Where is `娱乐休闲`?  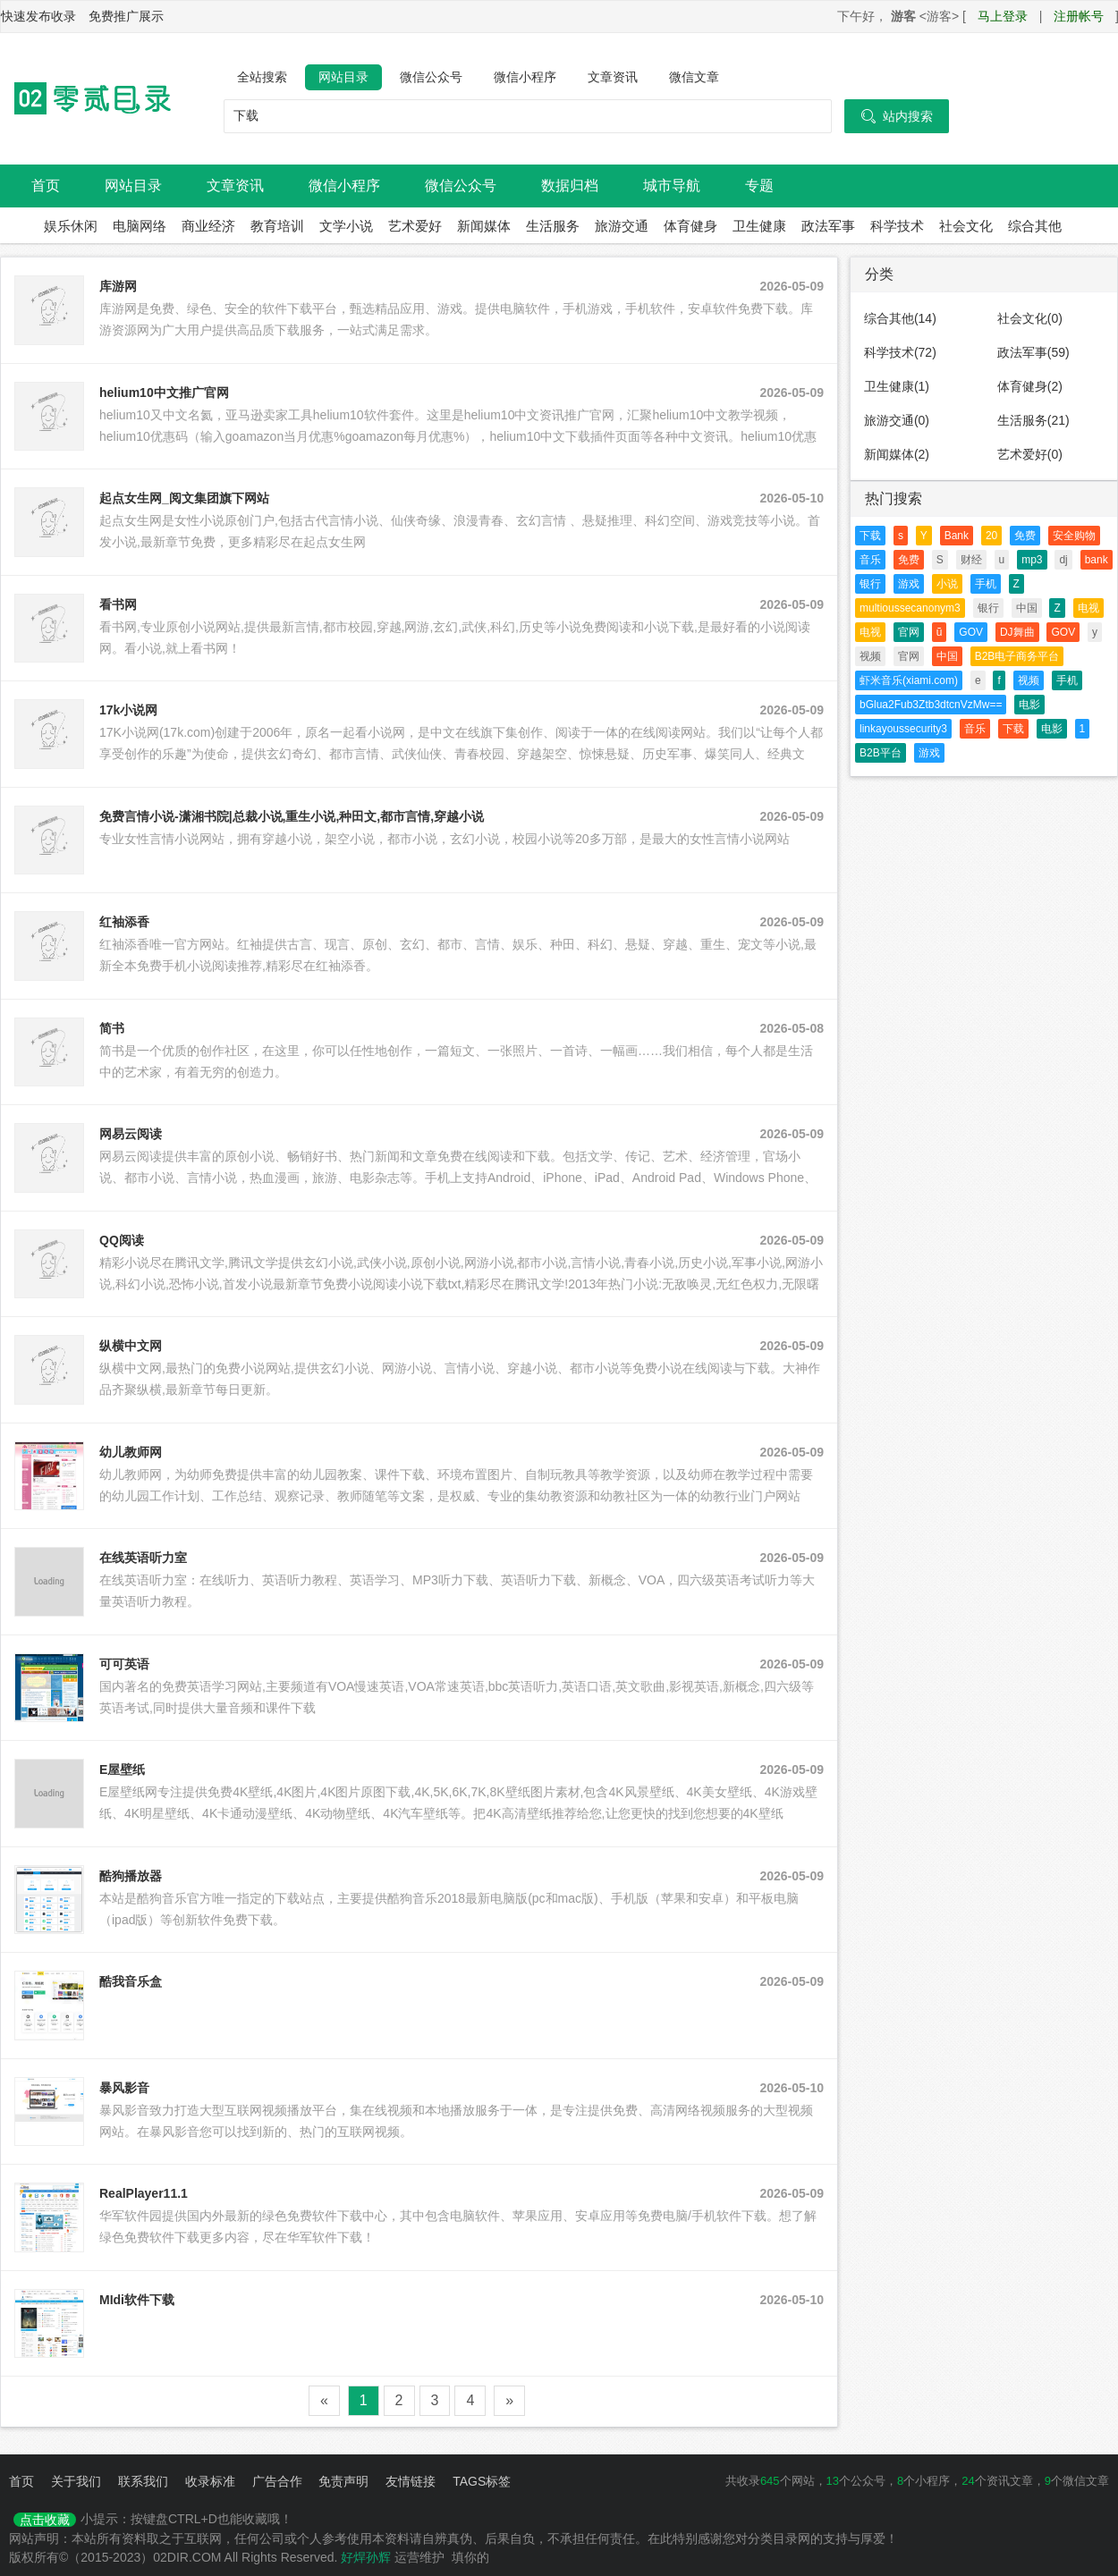
娱乐休闲 is located at coordinates (70, 225).